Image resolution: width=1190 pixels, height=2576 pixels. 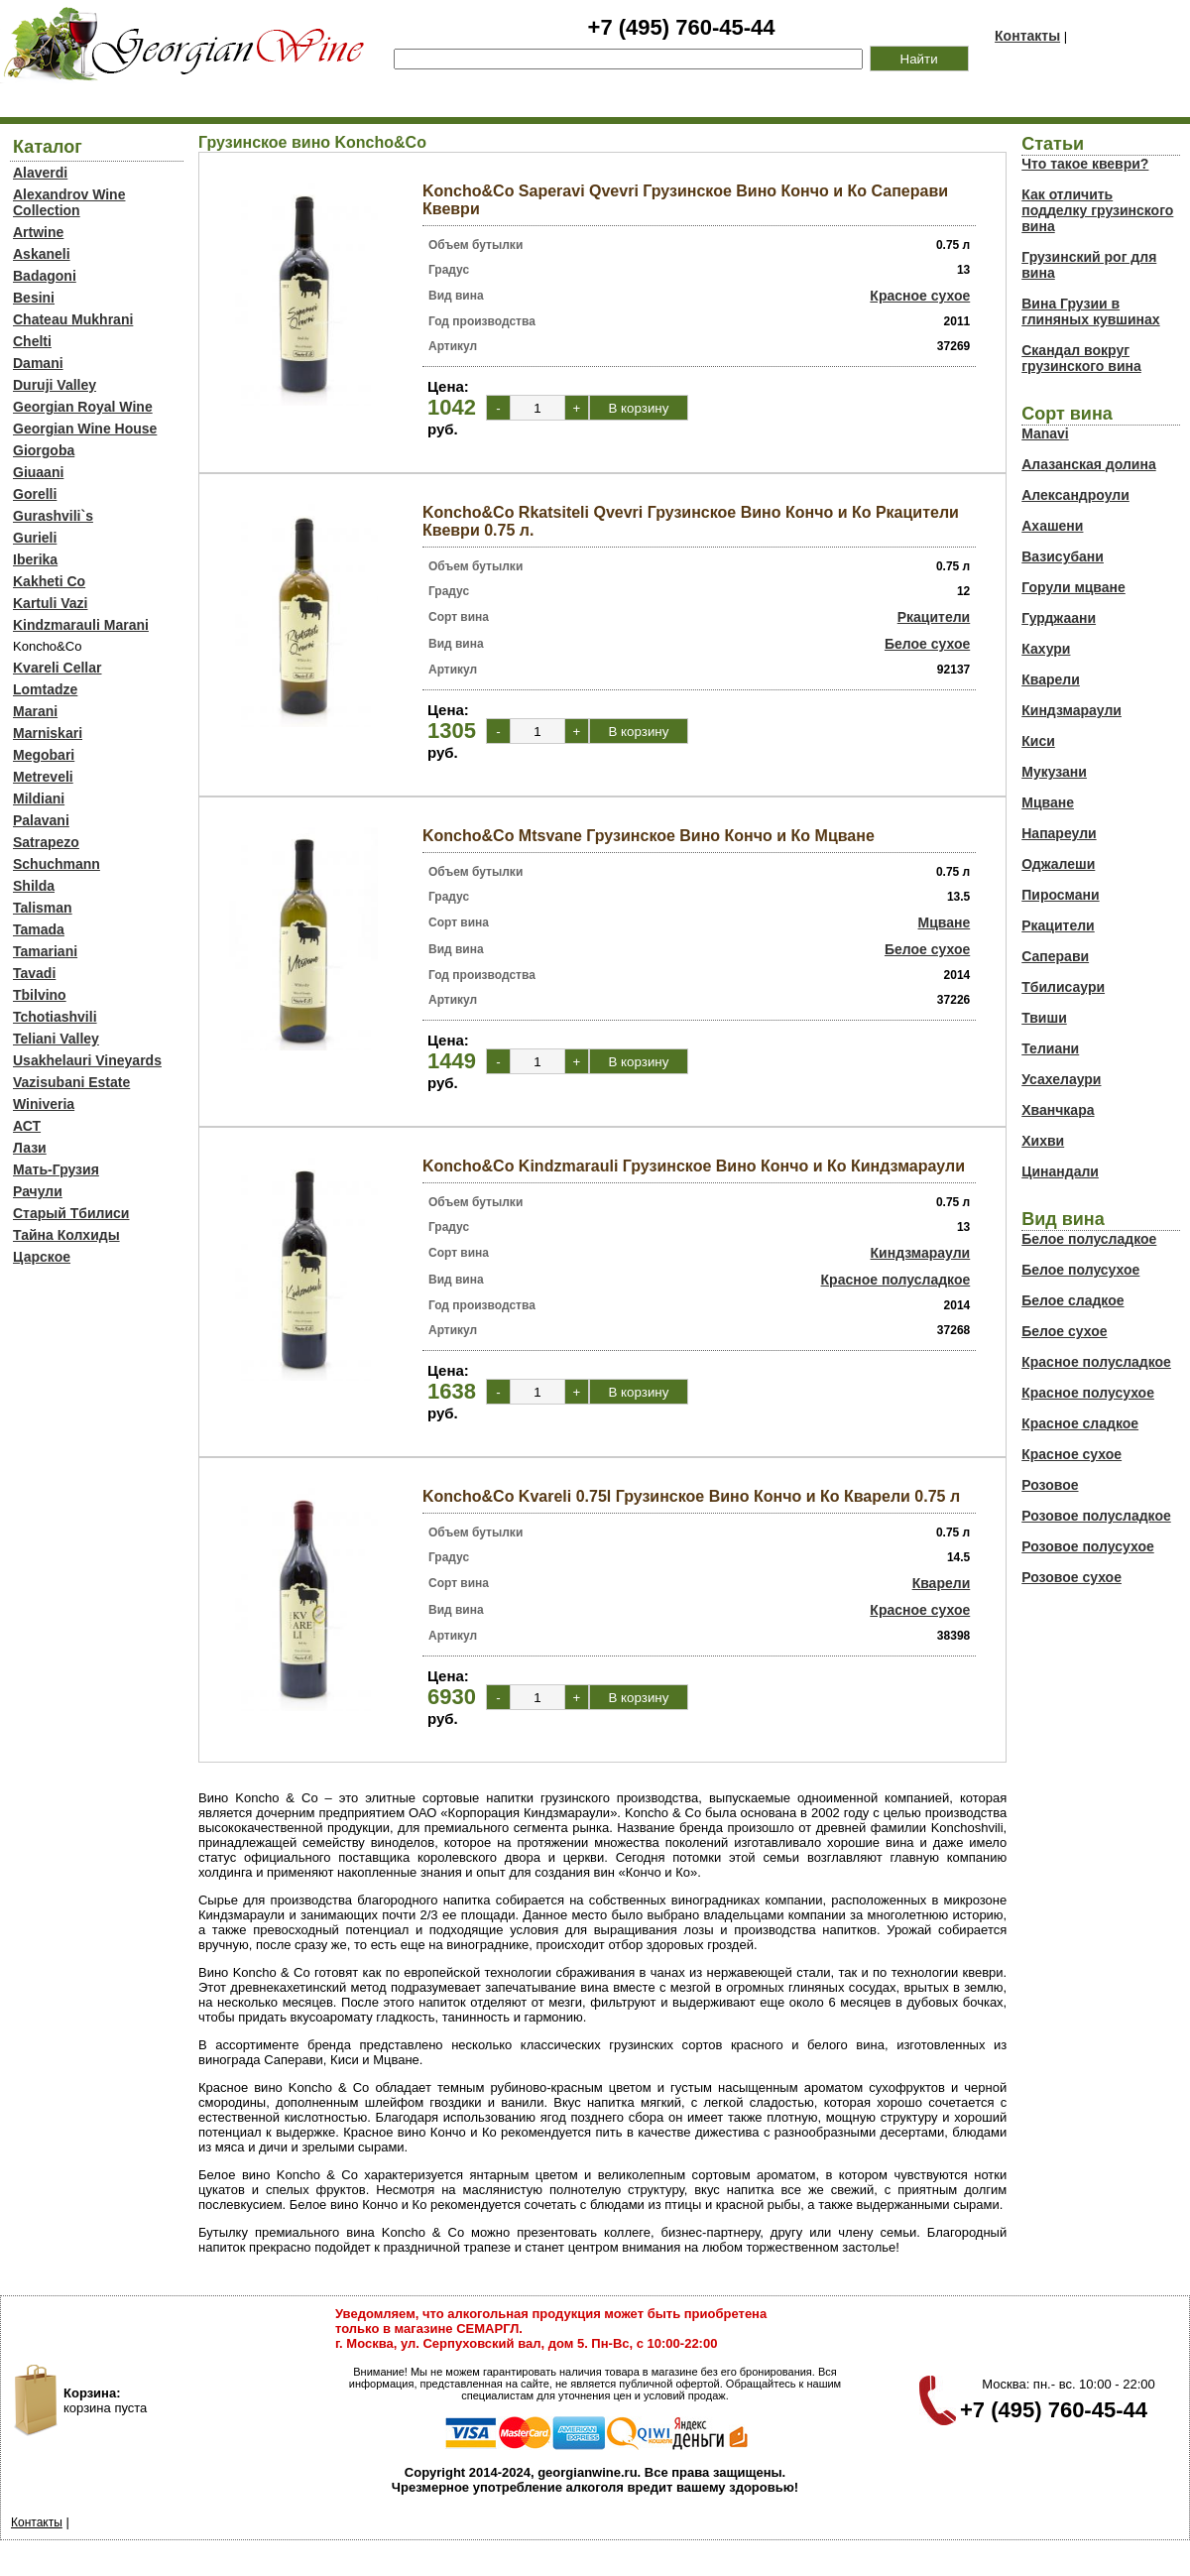 I want to click on Что такое квеври?, so click(x=1084, y=164).